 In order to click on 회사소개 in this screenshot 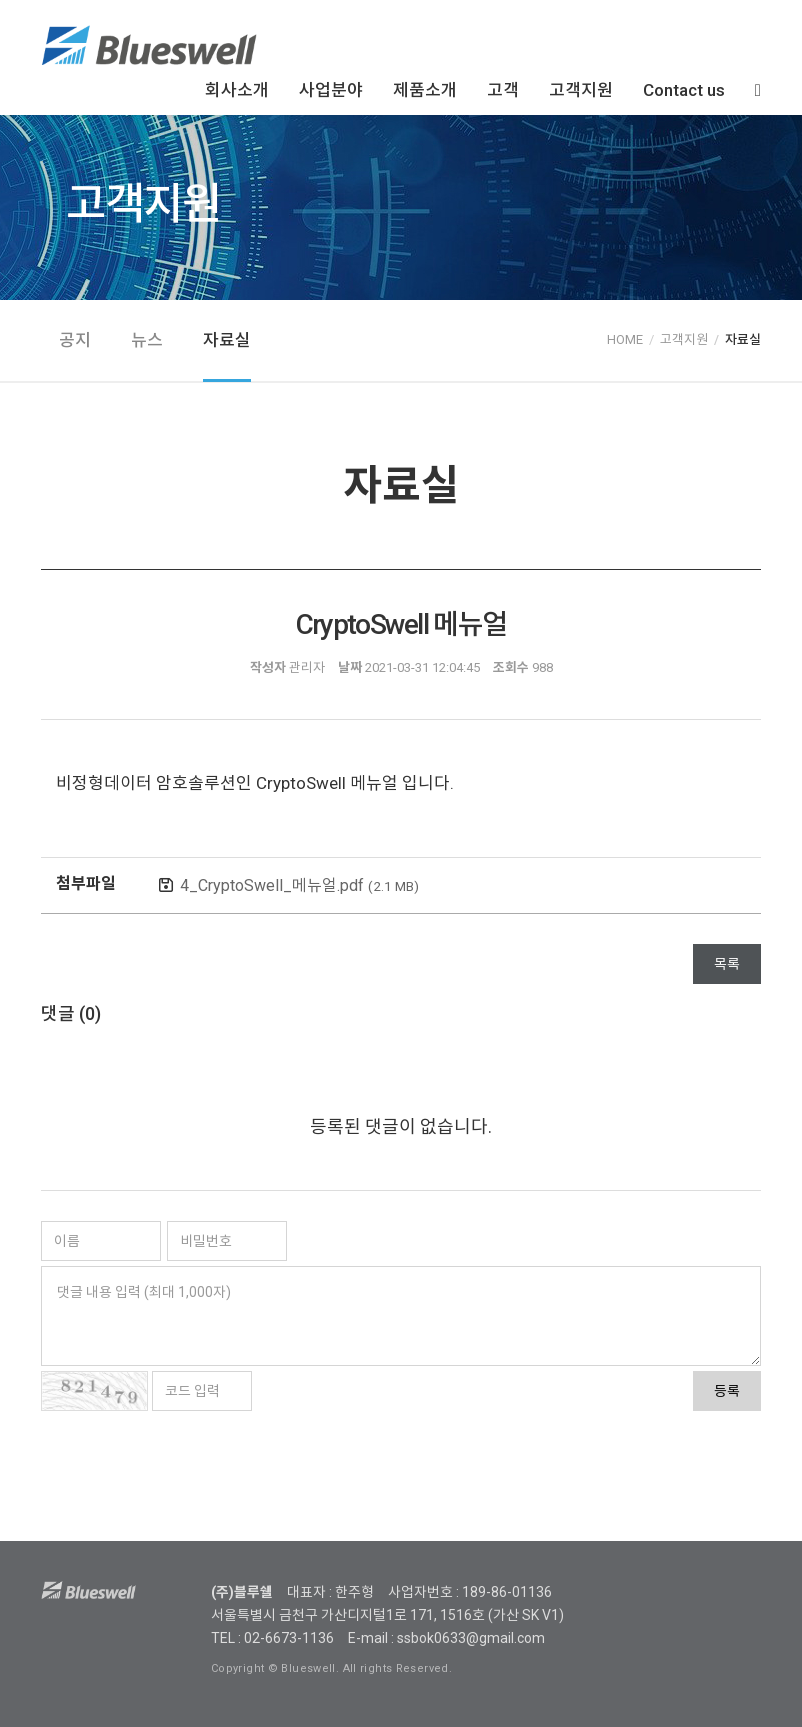, I will do `click(237, 90)`.